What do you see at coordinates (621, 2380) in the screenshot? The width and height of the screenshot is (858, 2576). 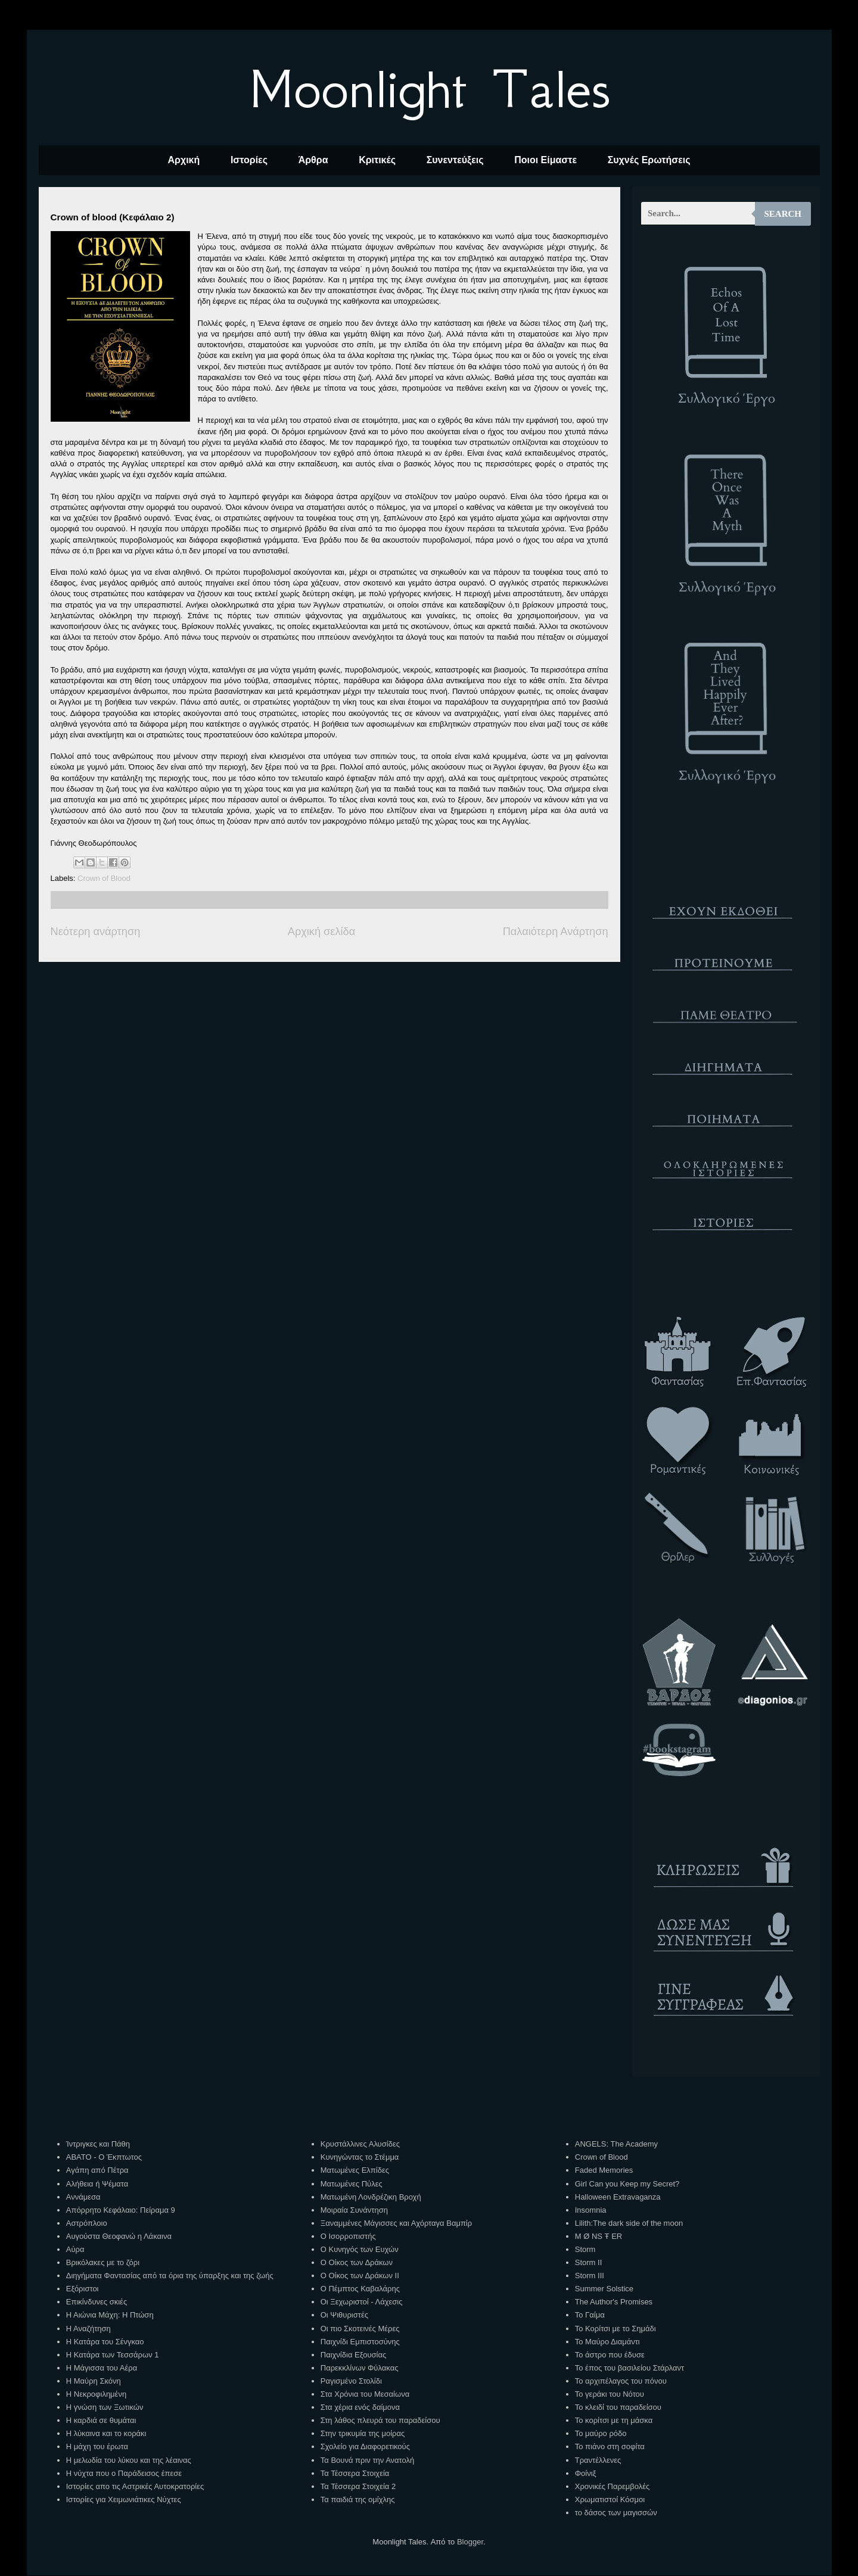 I see `Το αρχιπέλαγος του πόνου` at bounding box center [621, 2380].